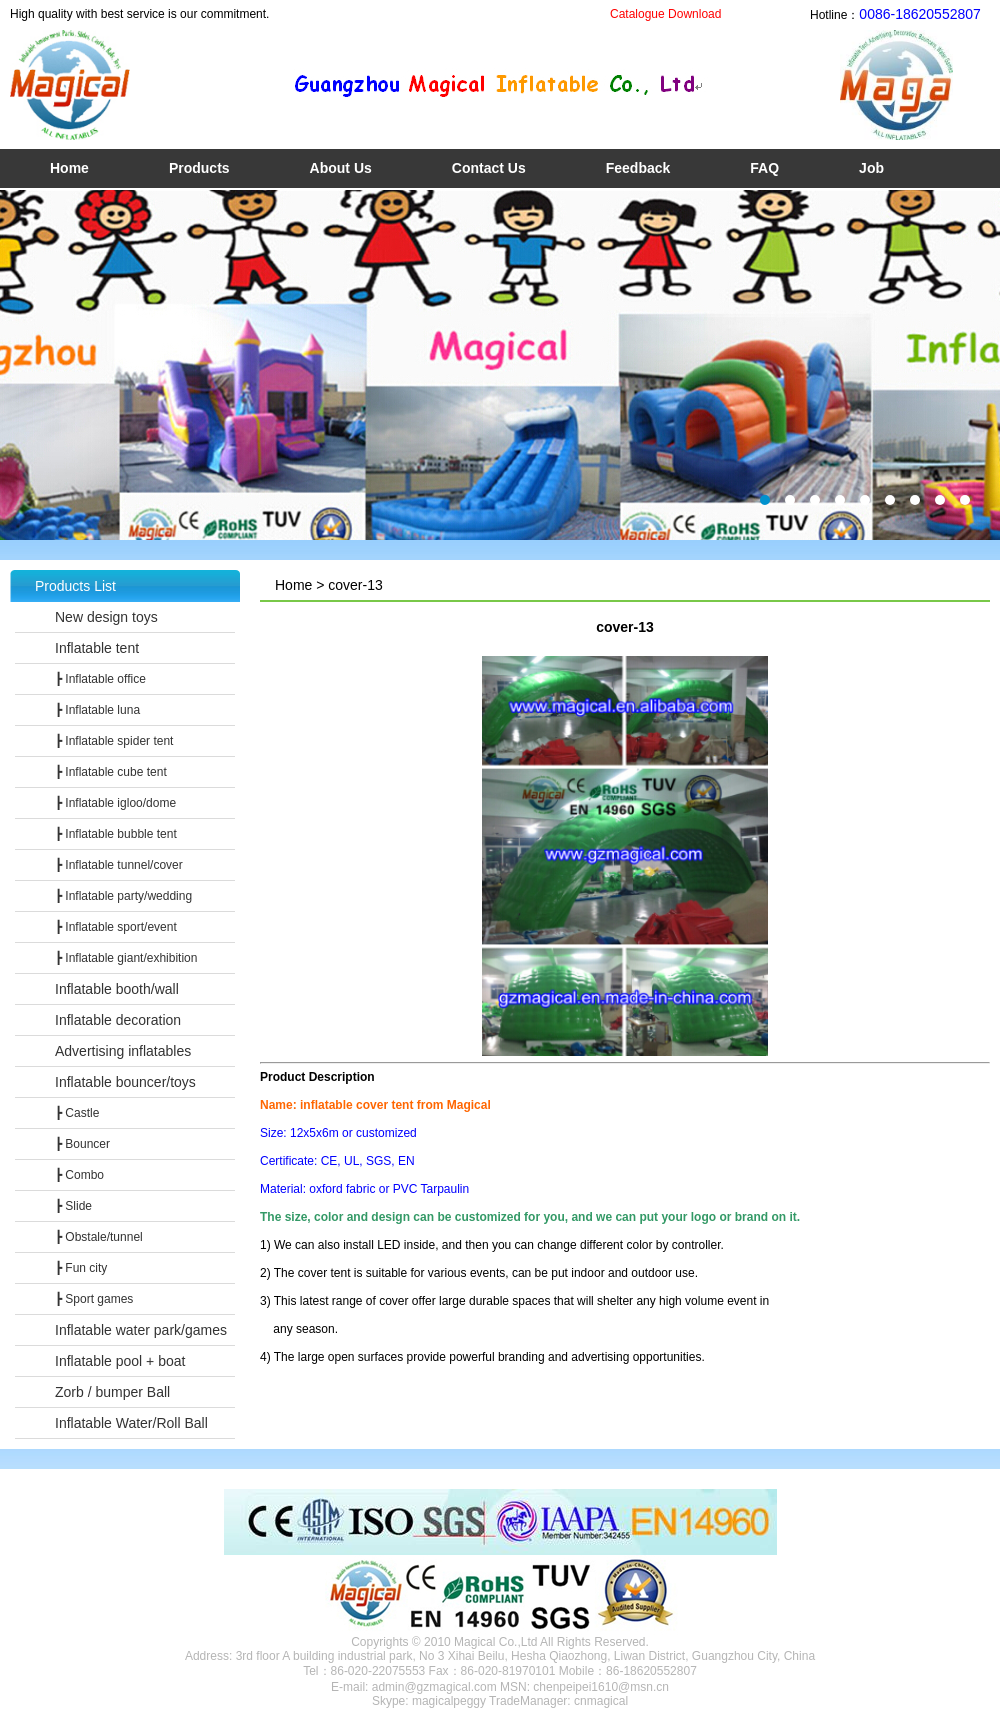 Image resolution: width=1000 pixels, height=1728 pixels. What do you see at coordinates (111, 772) in the screenshot?
I see `┣ Inflatable cube tent` at bounding box center [111, 772].